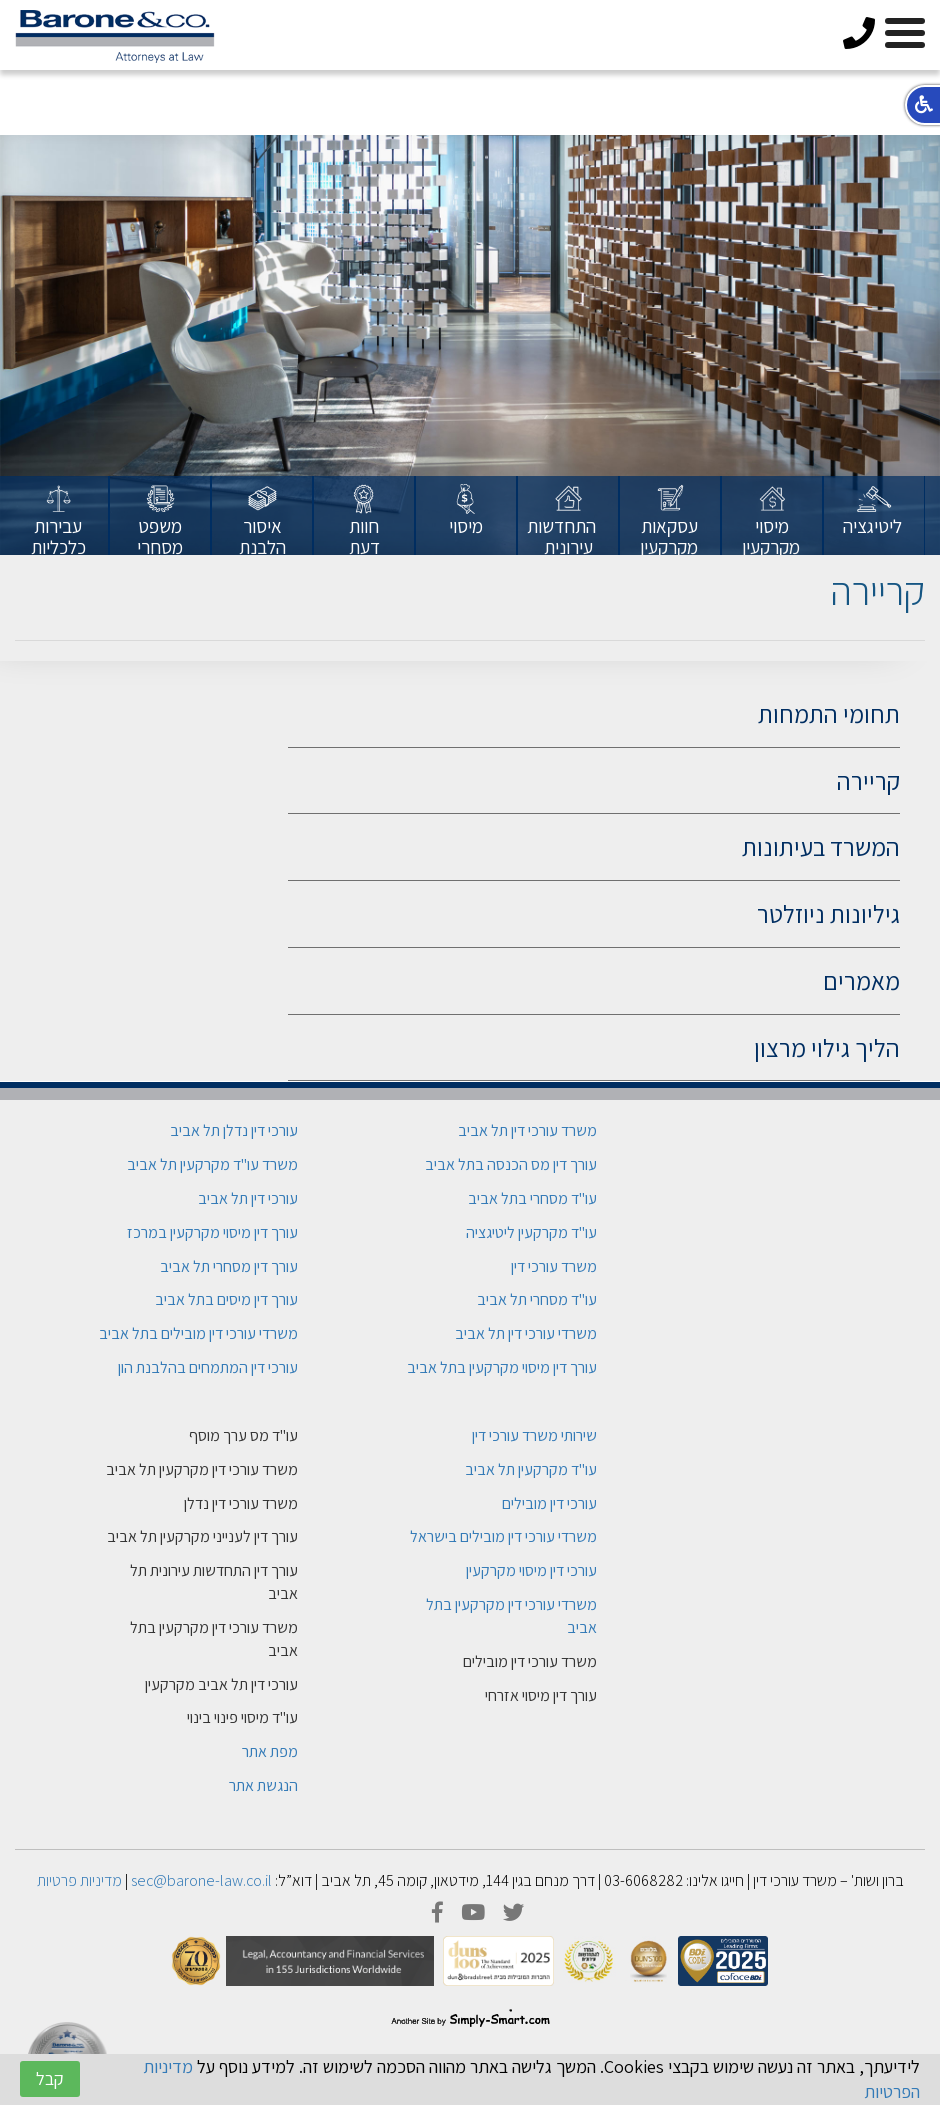 Image resolution: width=940 pixels, height=2105 pixels. I want to click on עו"ד מקרקעין ליטיגציה, so click(531, 1232).